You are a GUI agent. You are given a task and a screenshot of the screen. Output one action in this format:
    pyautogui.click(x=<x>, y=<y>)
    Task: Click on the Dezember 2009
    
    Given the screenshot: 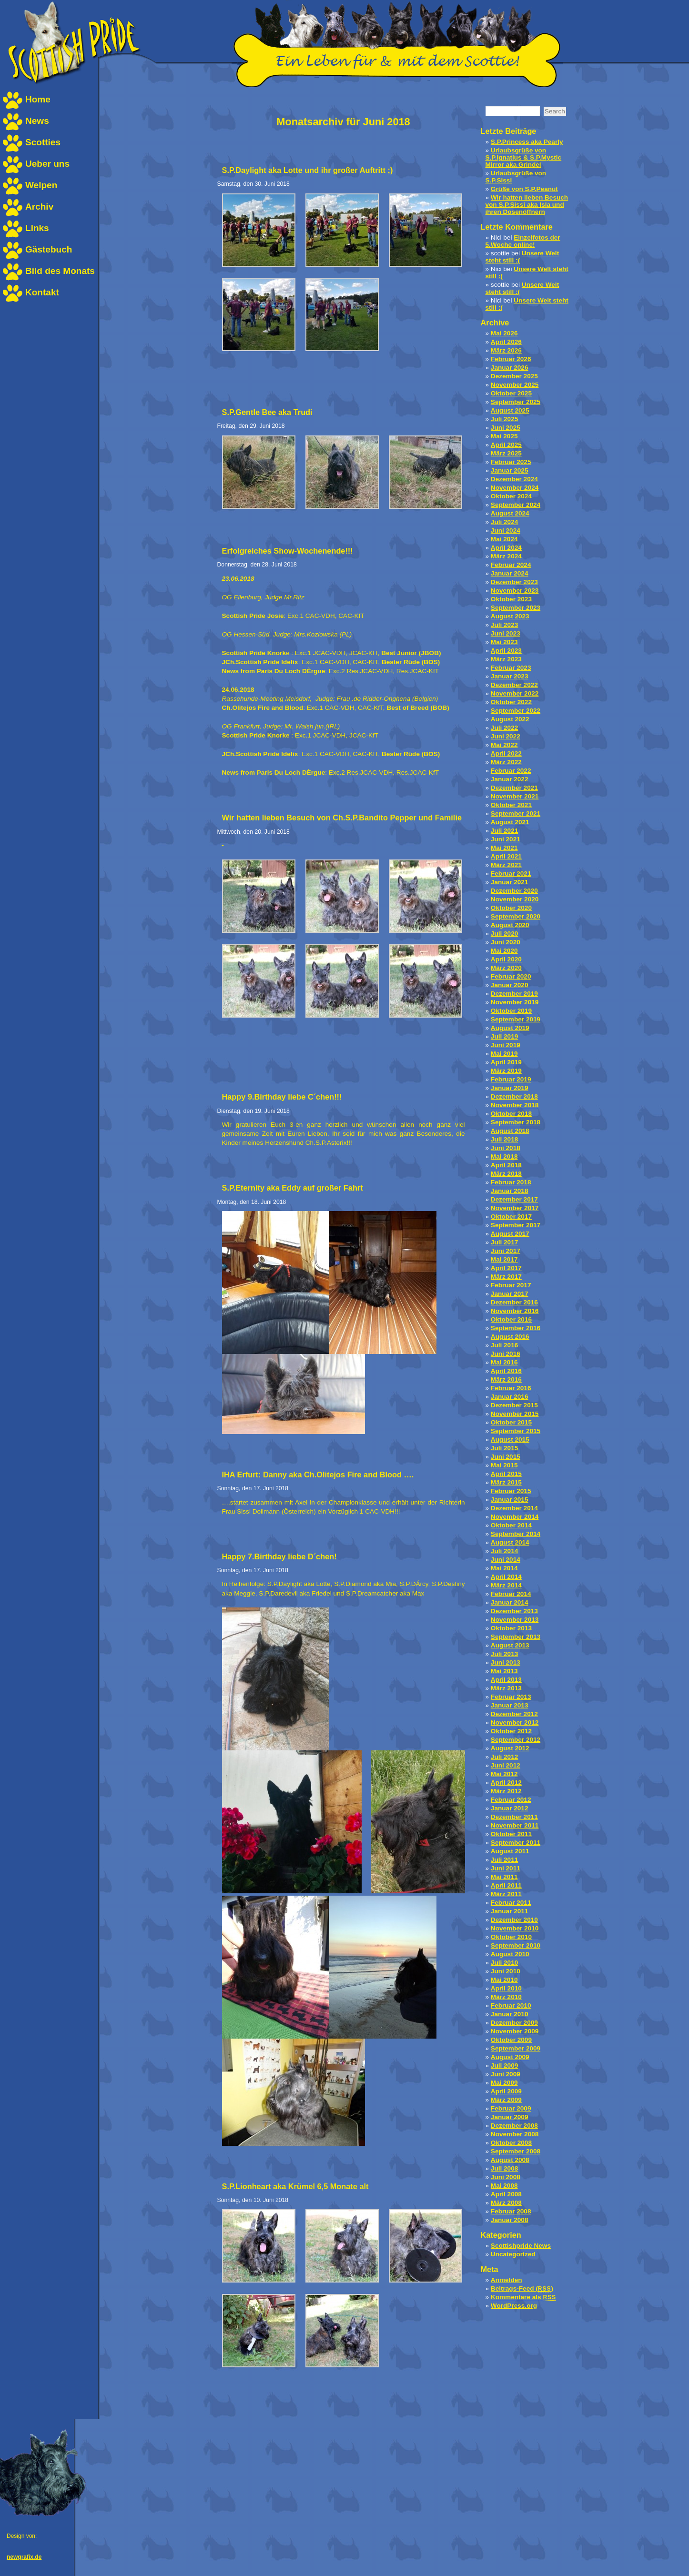 What is the action you would take?
    pyautogui.click(x=514, y=2022)
    